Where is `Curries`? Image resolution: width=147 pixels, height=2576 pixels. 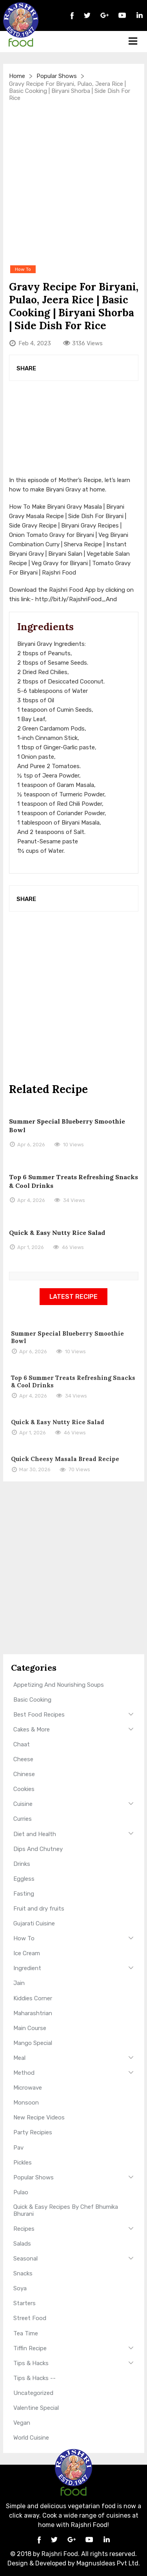 Curries is located at coordinates (22, 1818).